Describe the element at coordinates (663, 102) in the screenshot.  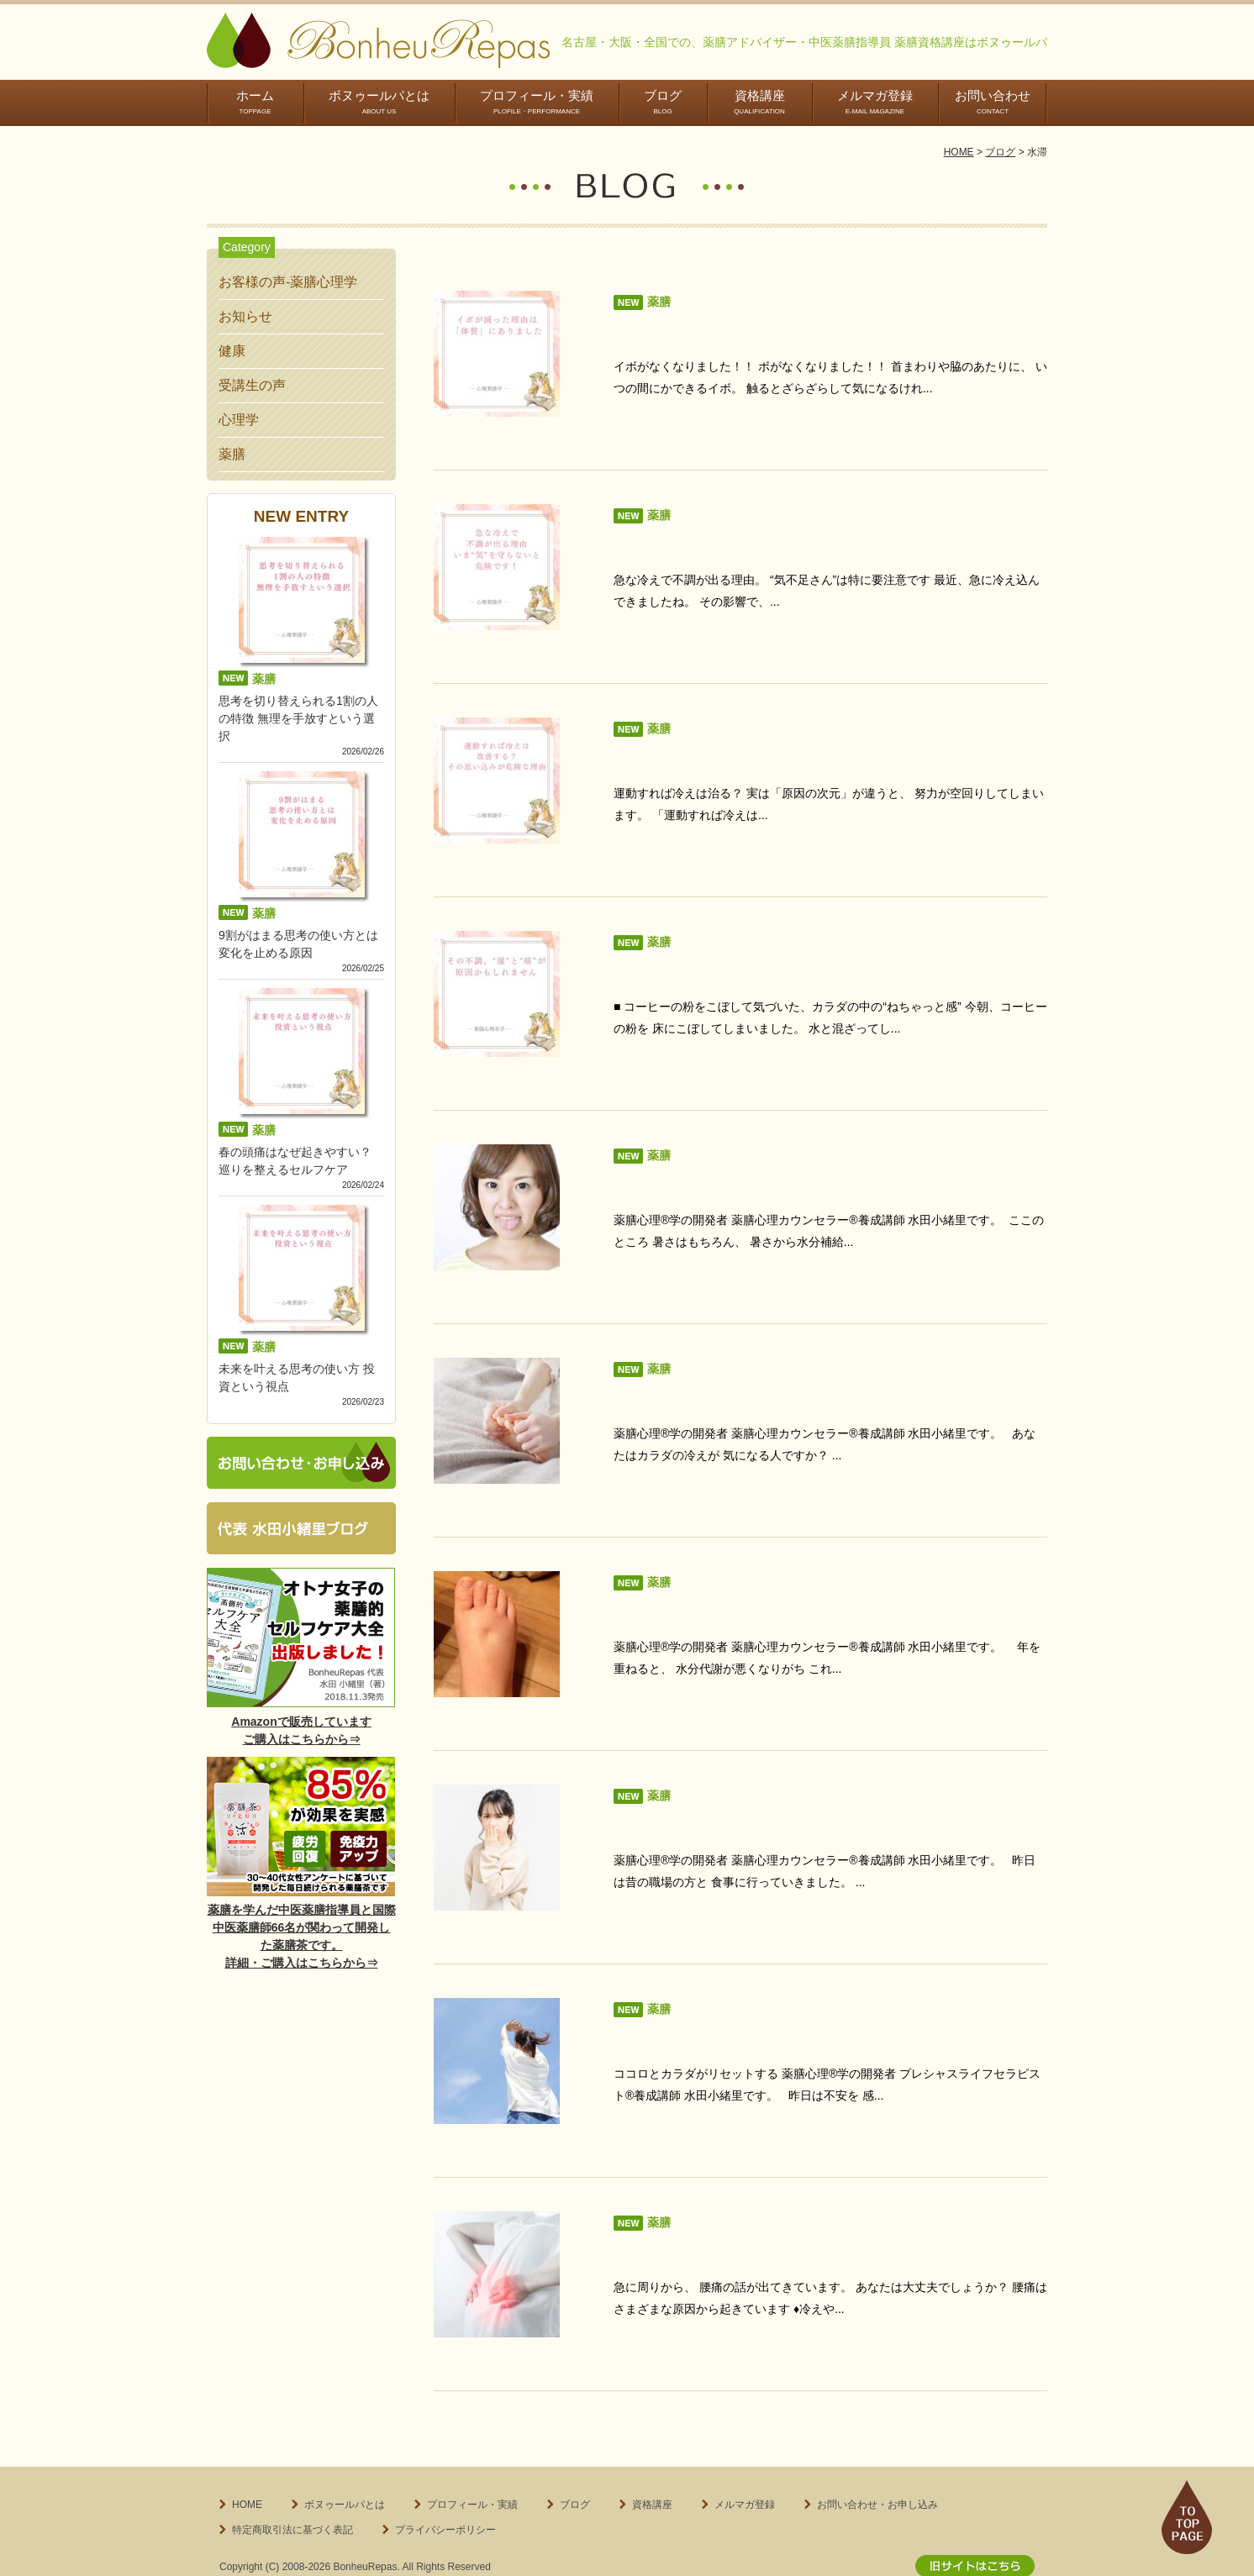
I see `ブログ` at that location.